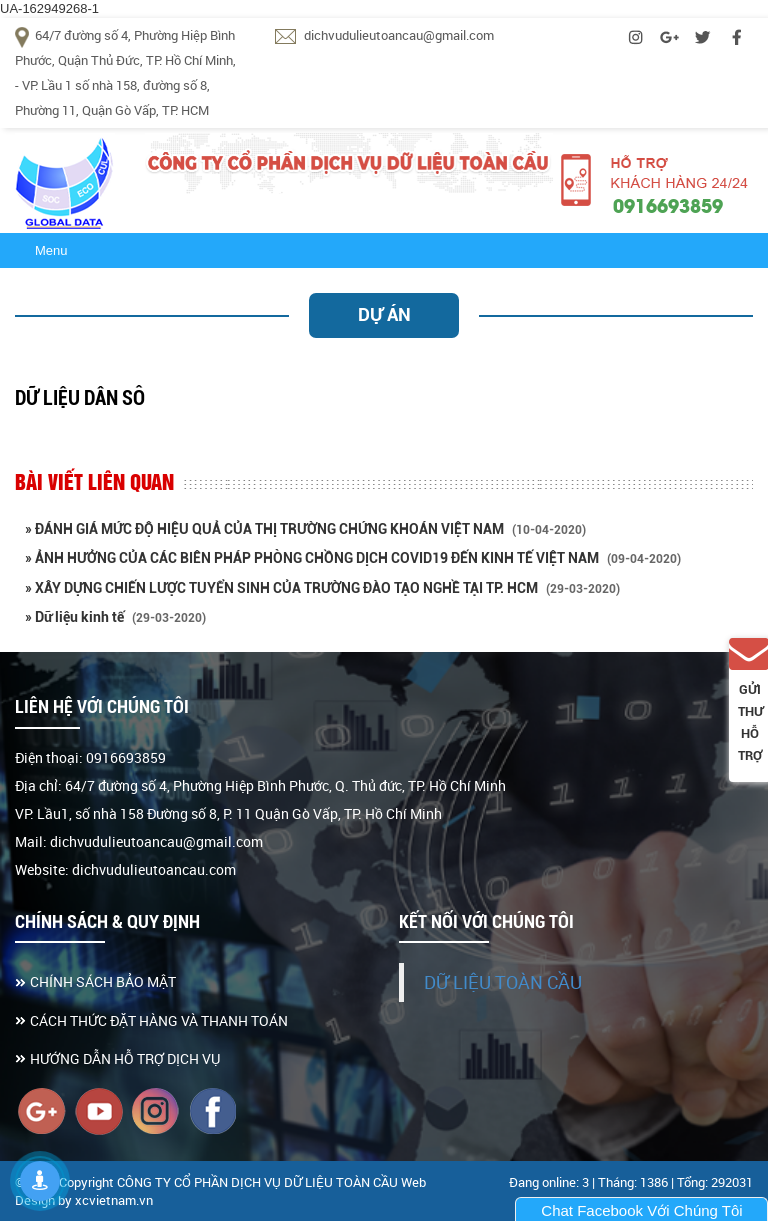 The image size is (768, 1221). Describe the element at coordinates (503, 982) in the screenshot. I see `DỮ LIỆU TOÀN CẦU` at that location.